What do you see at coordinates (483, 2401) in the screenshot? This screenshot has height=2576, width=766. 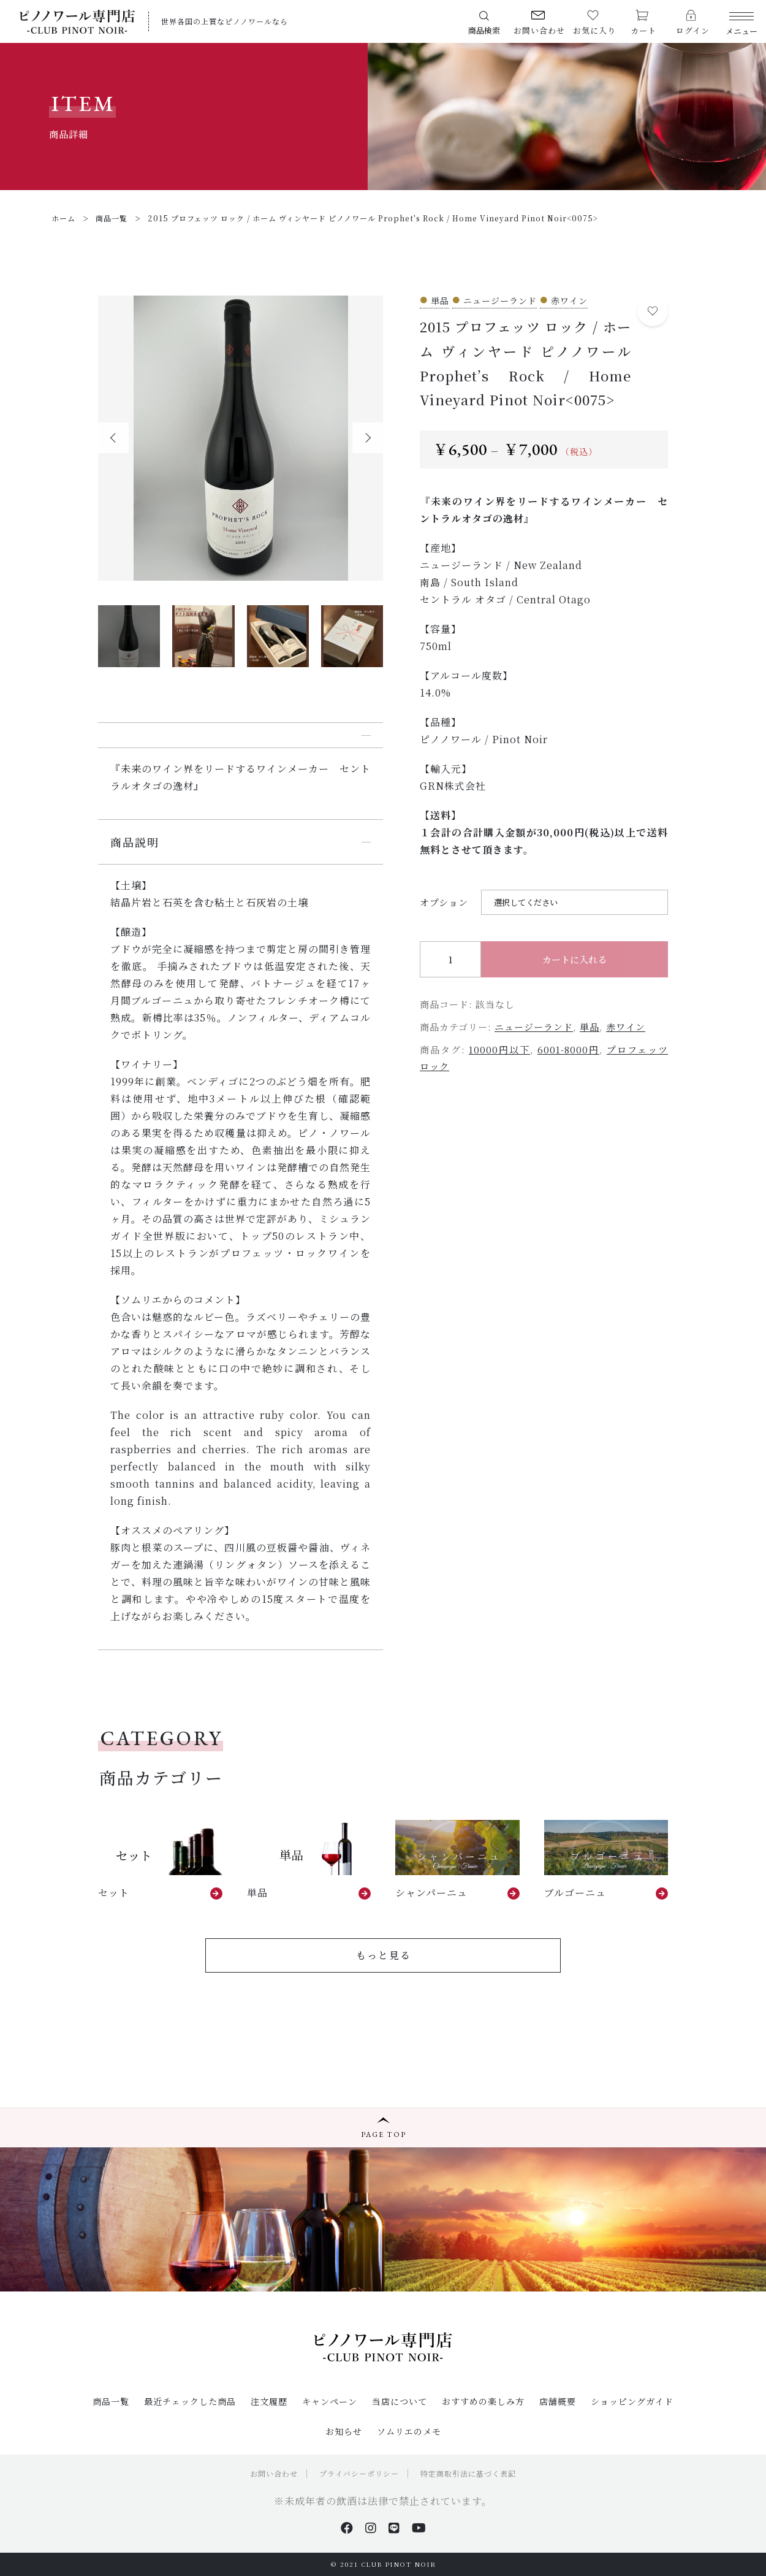 I see `おすすめの楽しみ方` at bounding box center [483, 2401].